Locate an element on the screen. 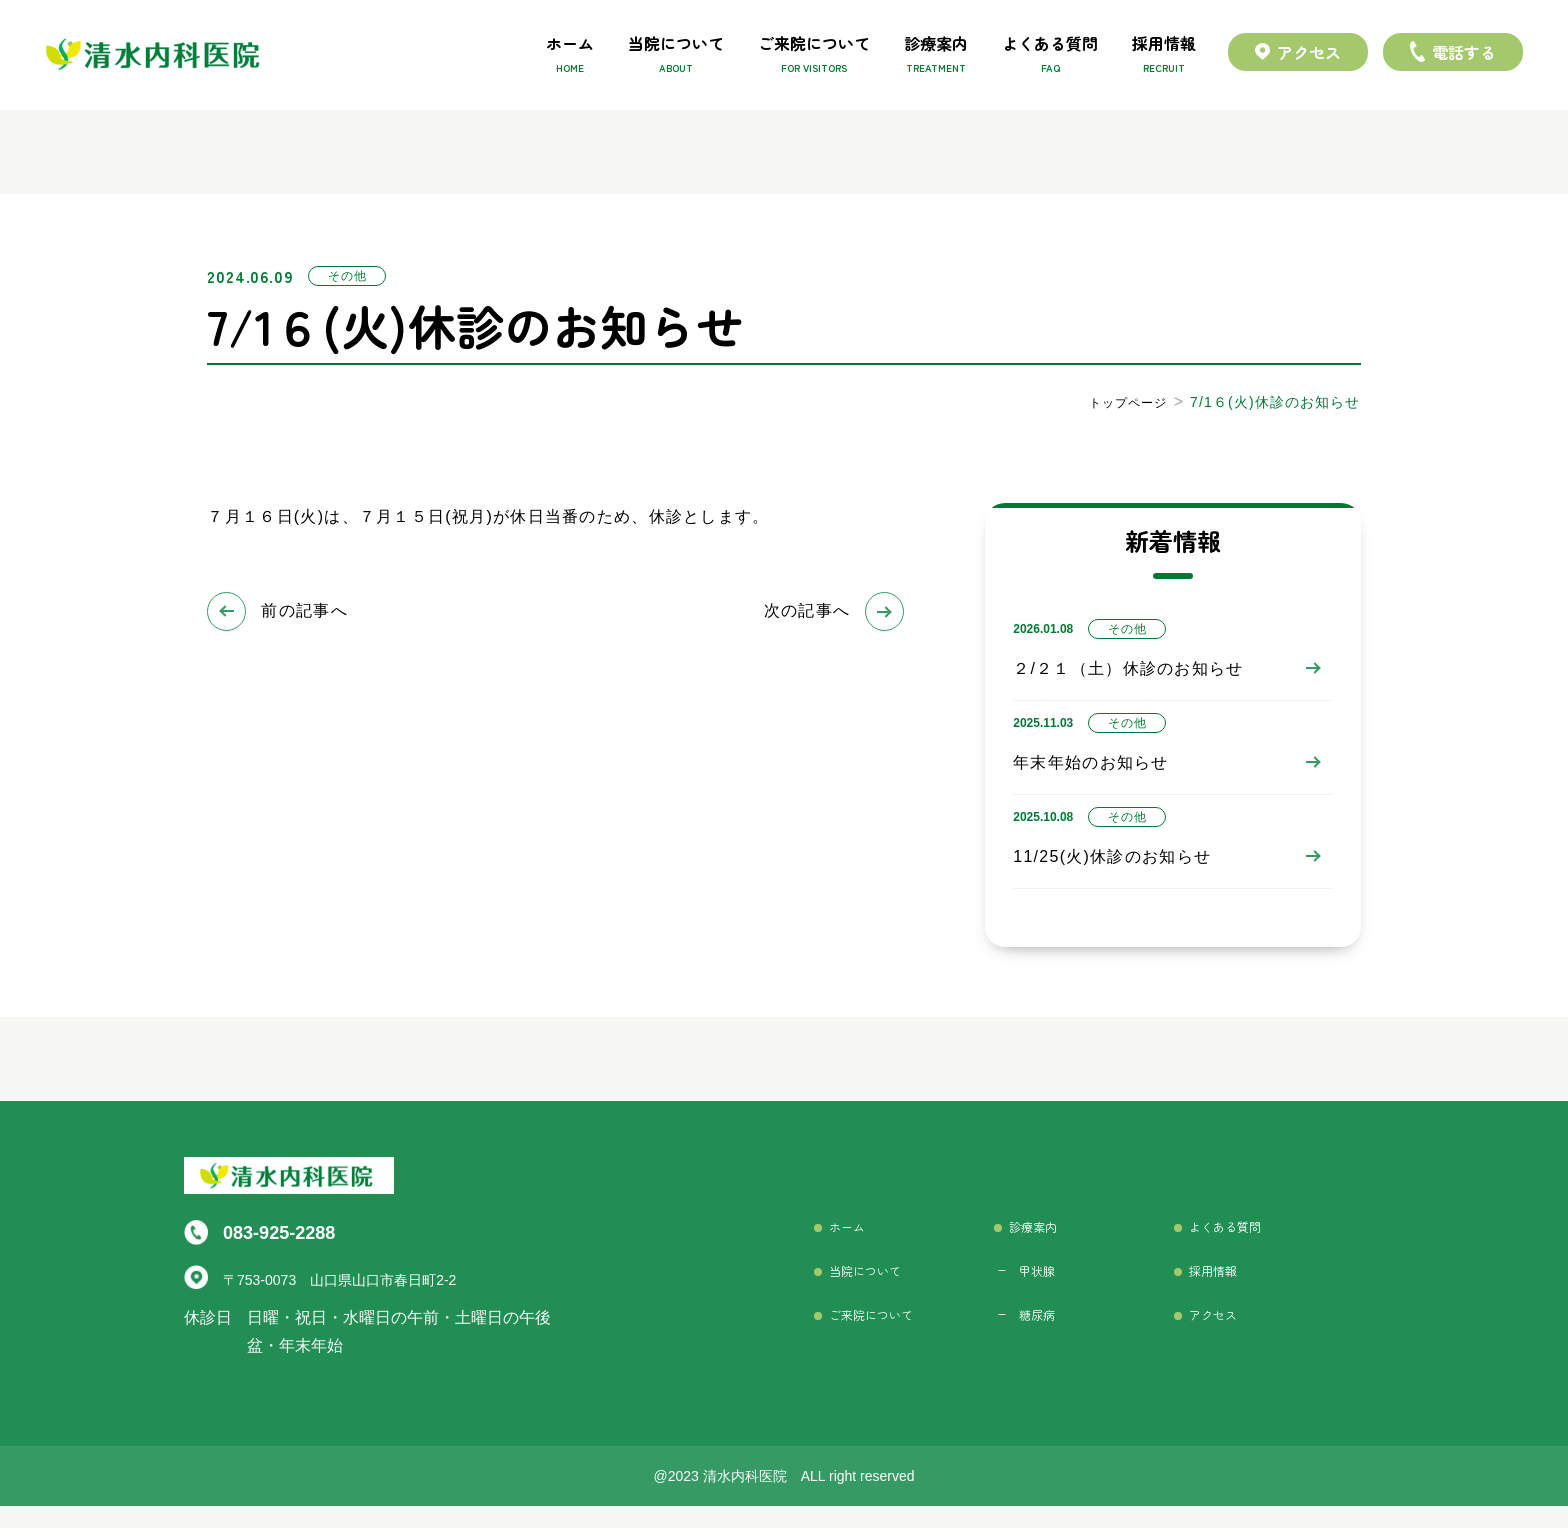 The image size is (1568, 1528). 〒753-0073 山口県山口市春日町2-2 is located at coordinates (337, 1287).